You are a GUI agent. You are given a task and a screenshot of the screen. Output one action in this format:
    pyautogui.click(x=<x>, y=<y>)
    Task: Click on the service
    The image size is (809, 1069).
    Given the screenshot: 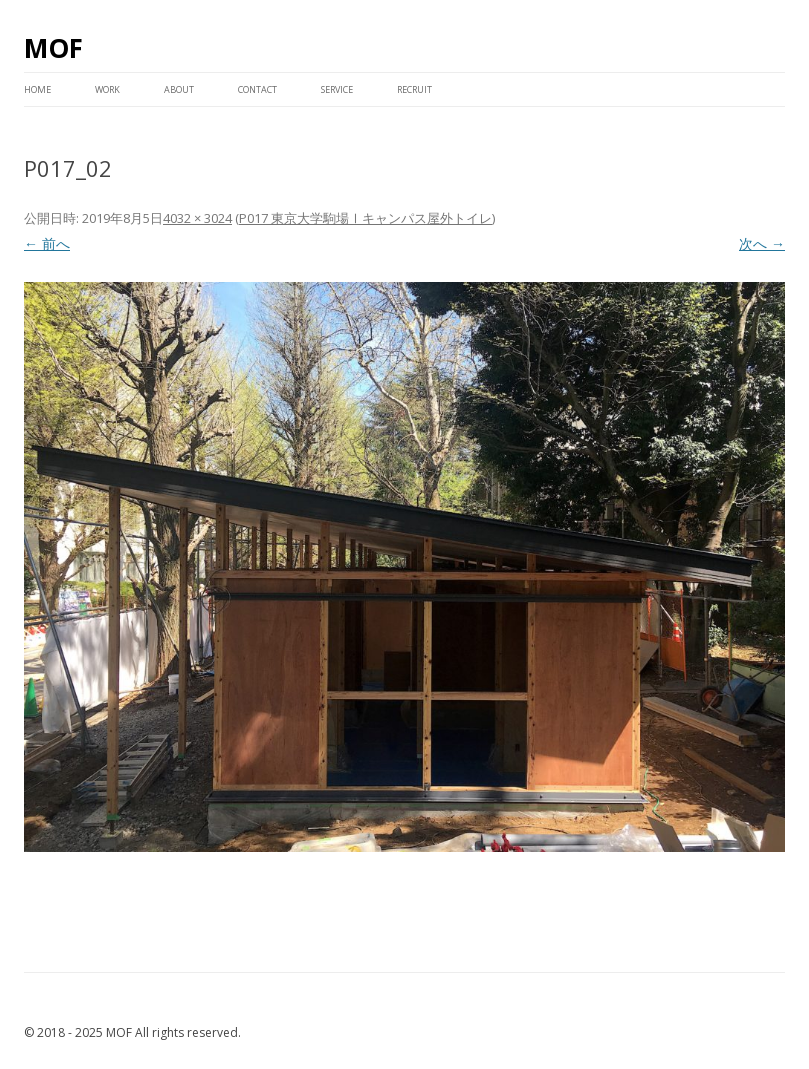 What is the action you would take?
    pyautogui.click(x=337, y=89)
    